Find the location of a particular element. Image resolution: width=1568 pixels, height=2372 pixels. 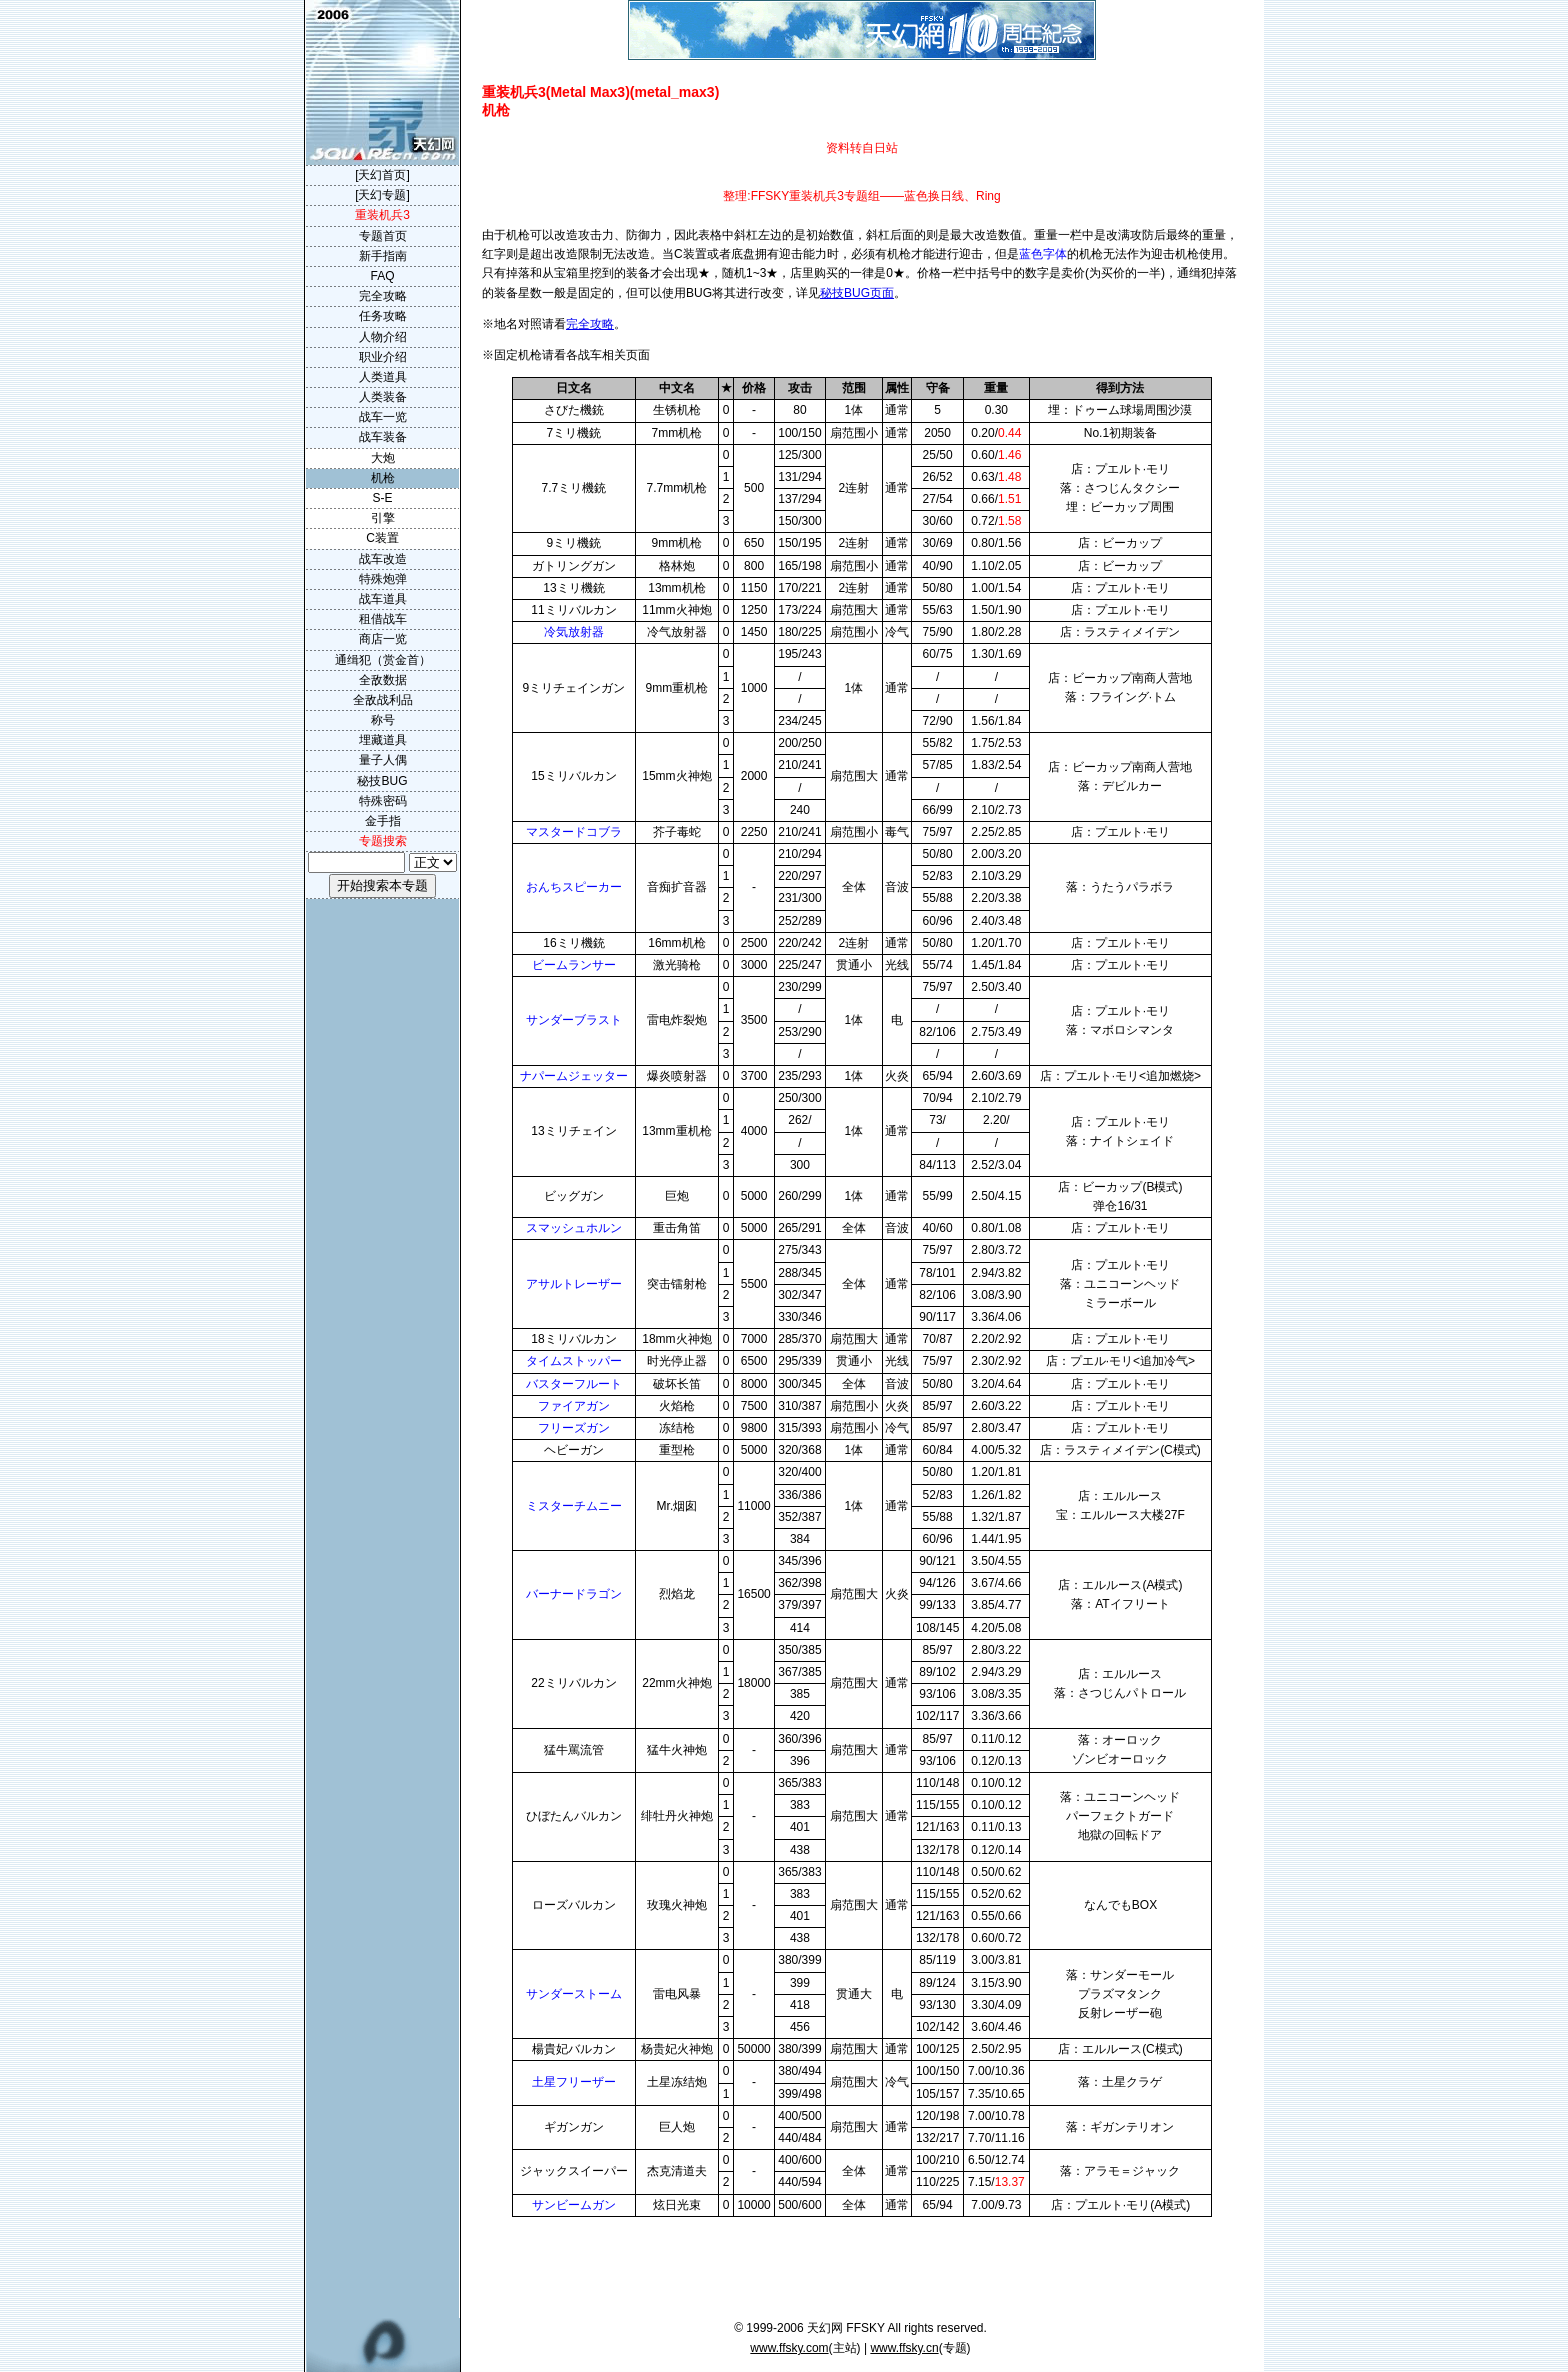

www.ffsky.cn is located at coordinates (904, 2348).